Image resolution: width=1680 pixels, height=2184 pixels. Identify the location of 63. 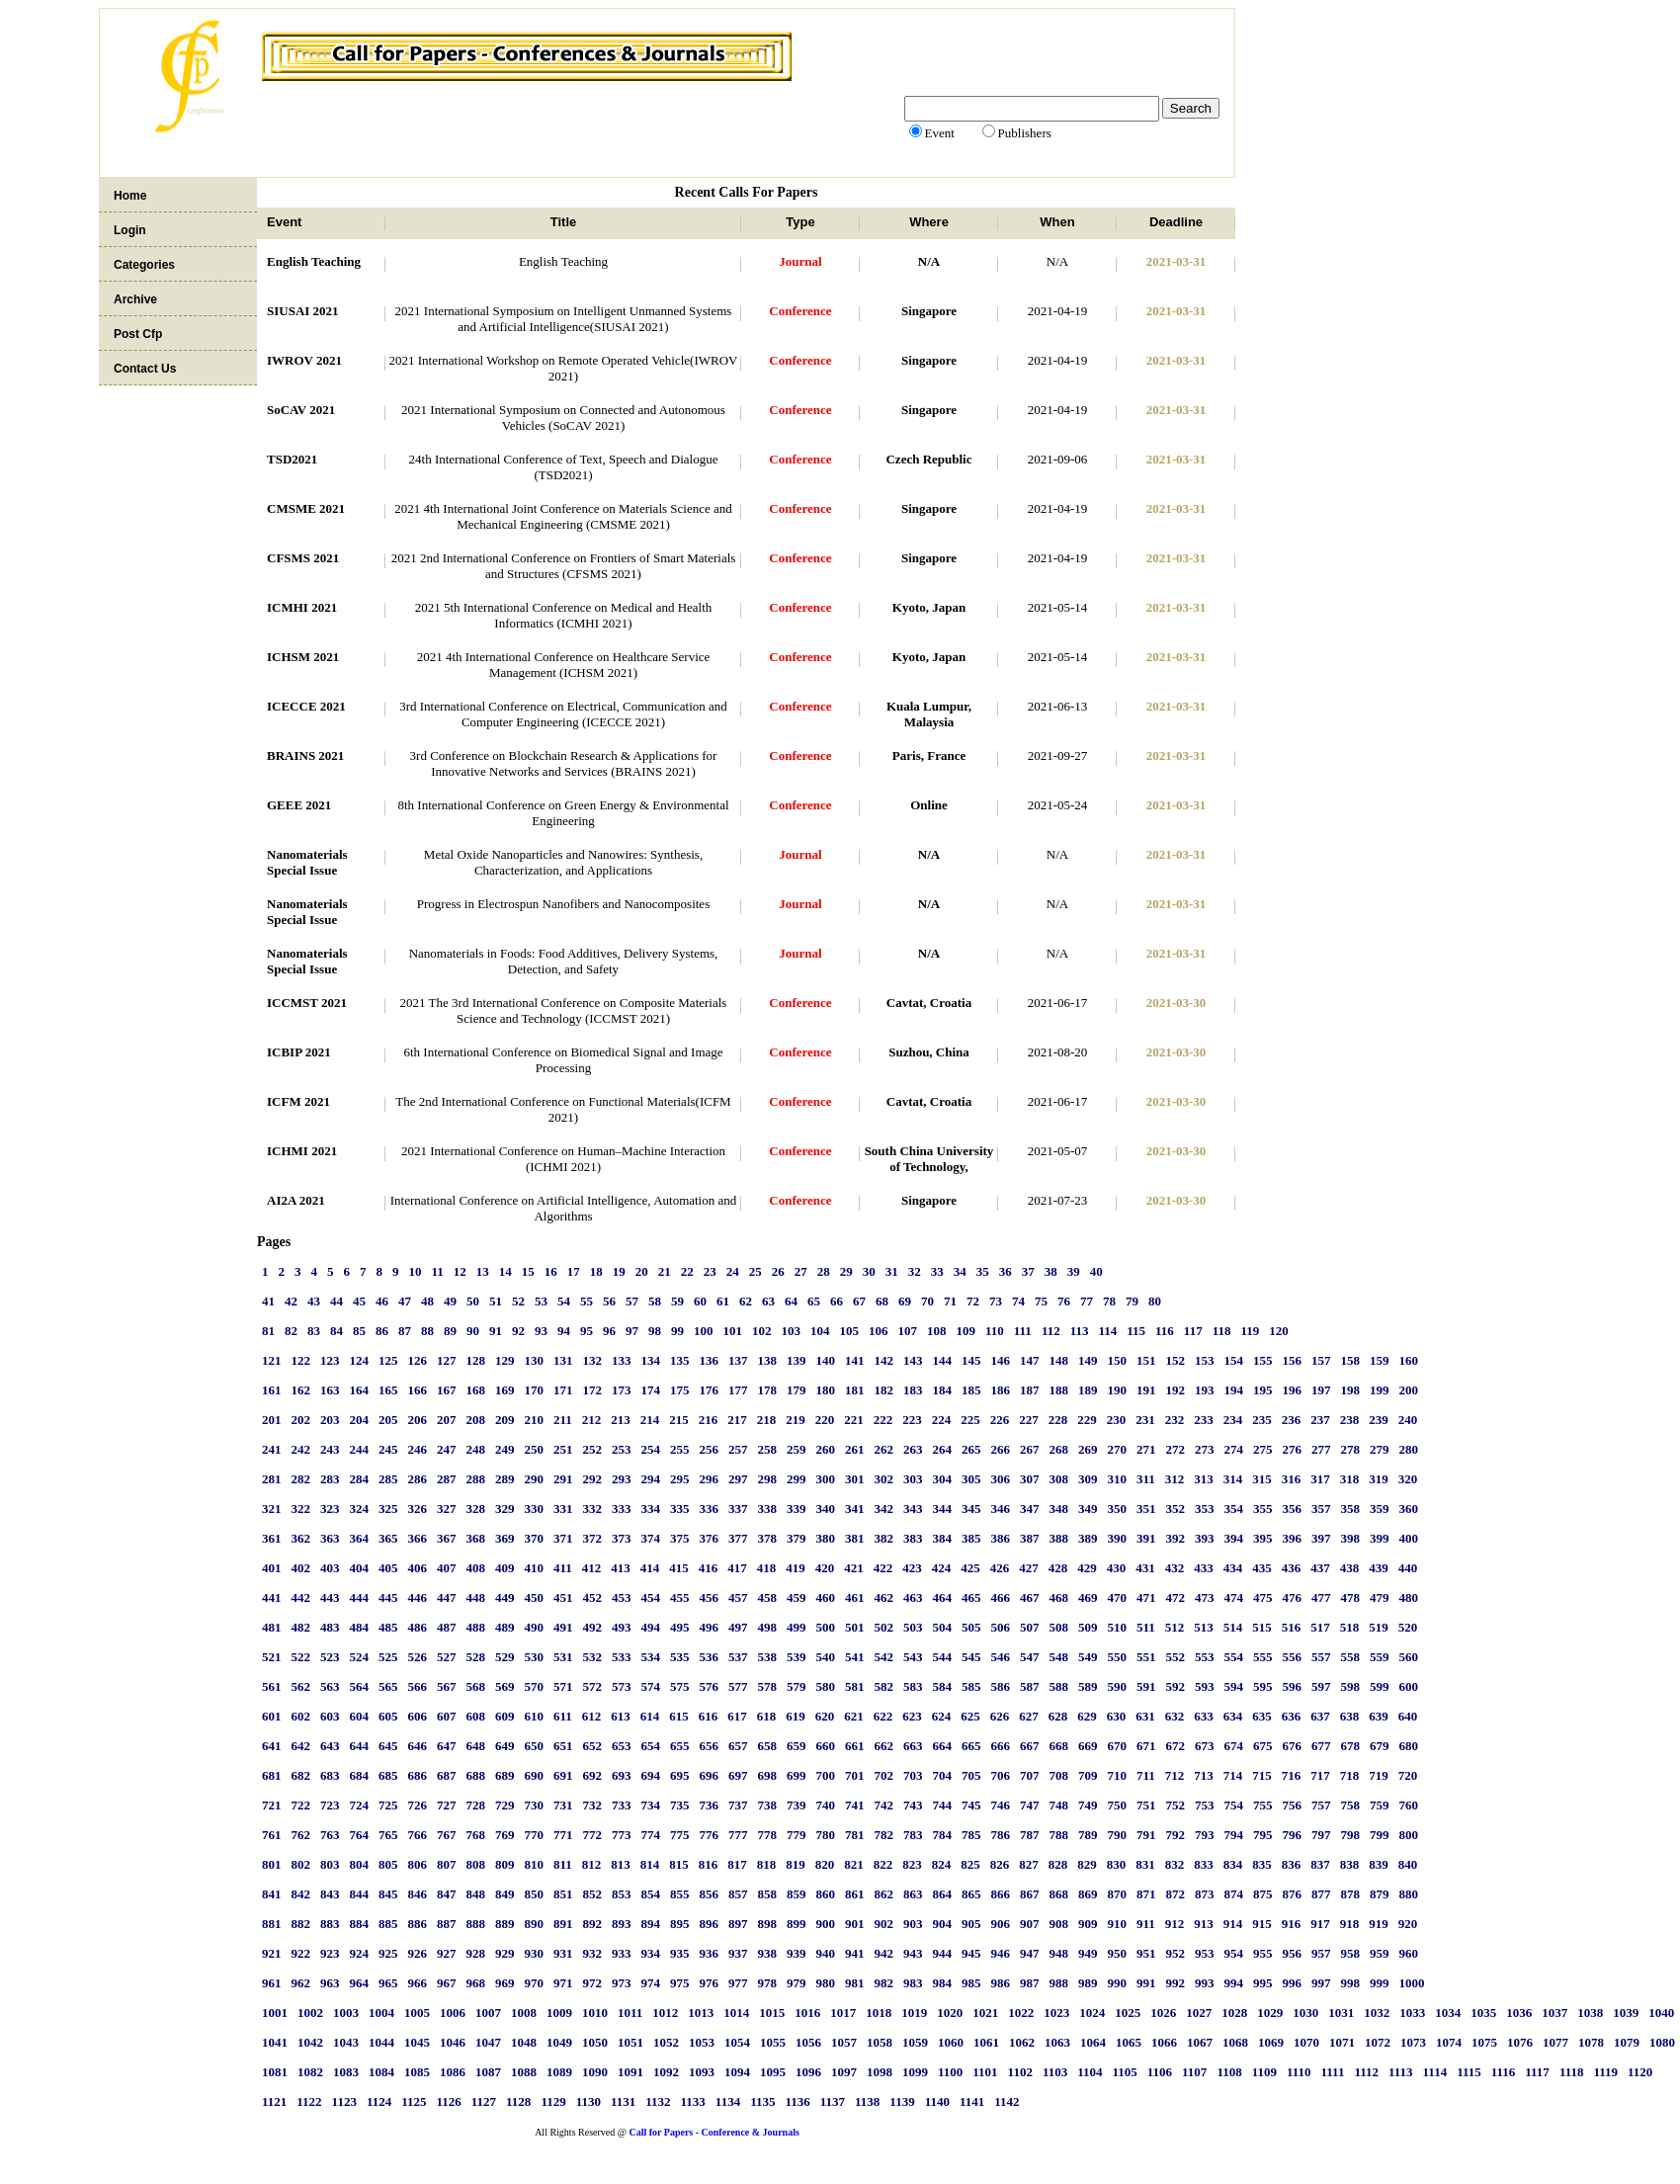
(768, 1301).